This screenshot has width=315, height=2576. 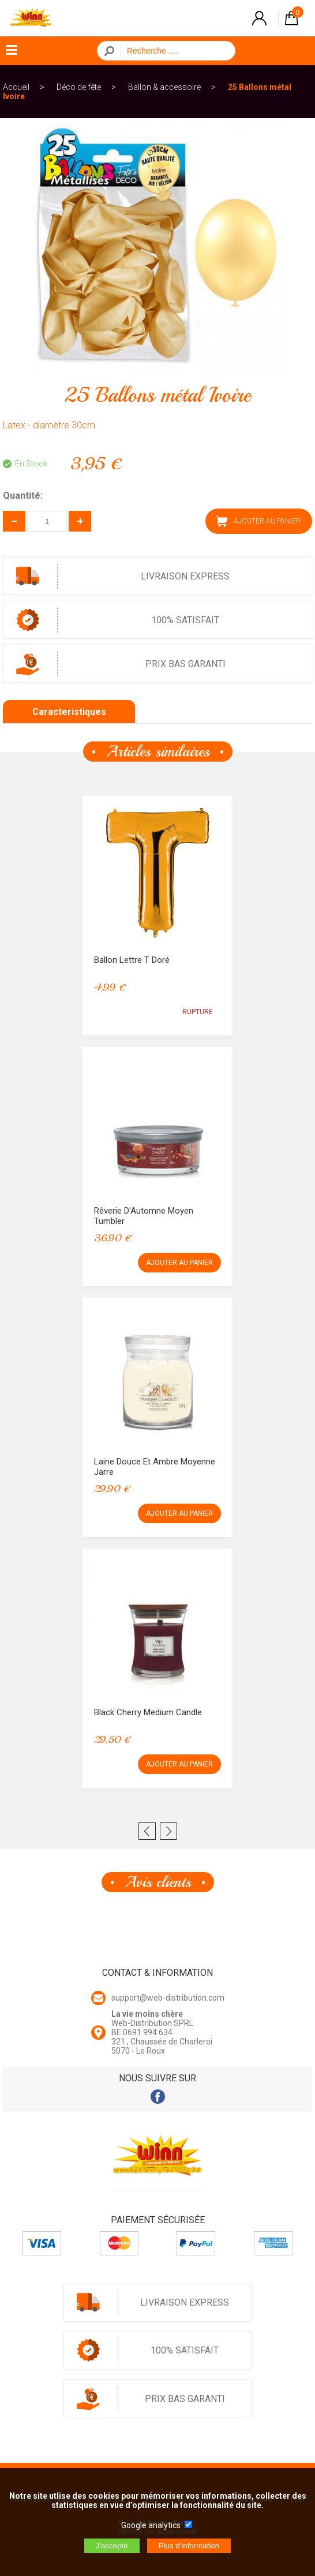 What do you see at coordinates (132, 960) in the screenshot?
I see `Ballon lettre T Doré` at bounding box center [132, 960].